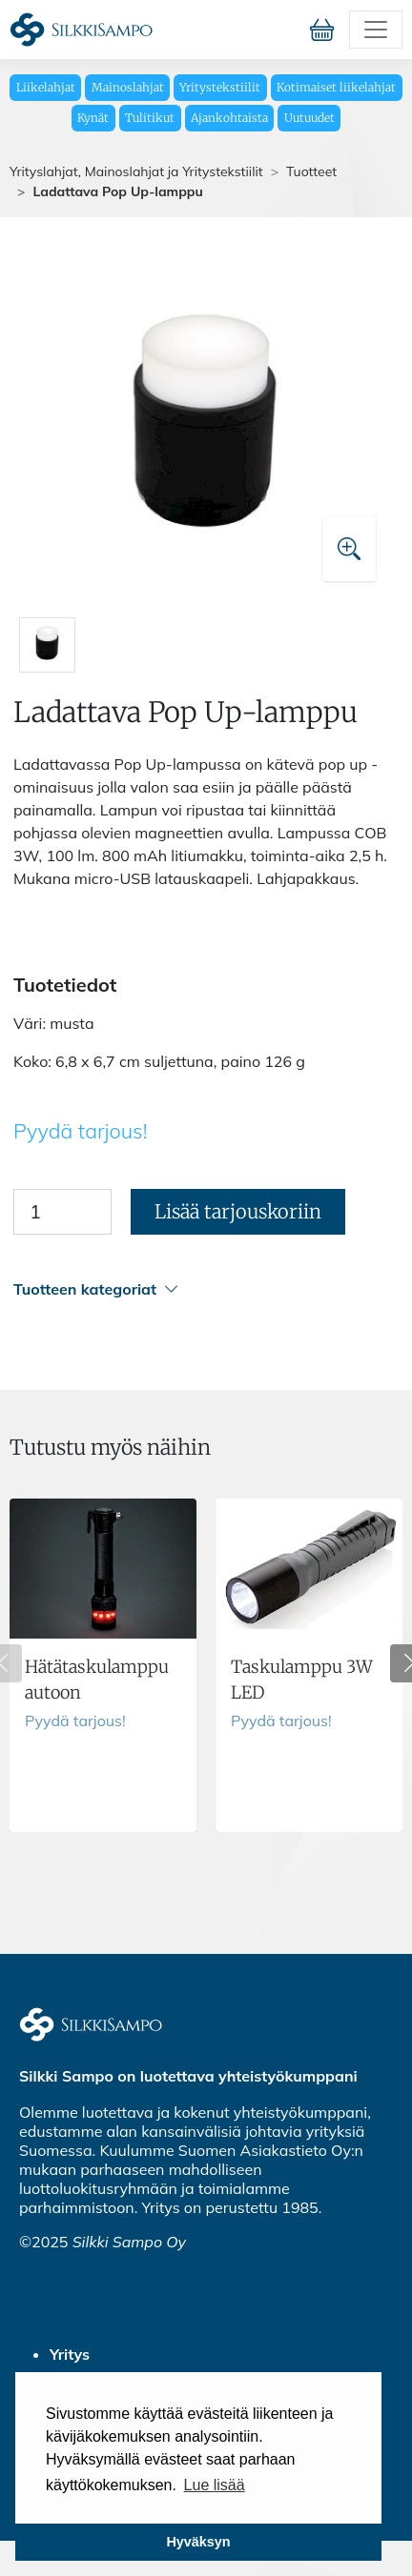 The width and height of the screenshot is (412, 2576). I want to click on Tulitikut, so click(150, 118).